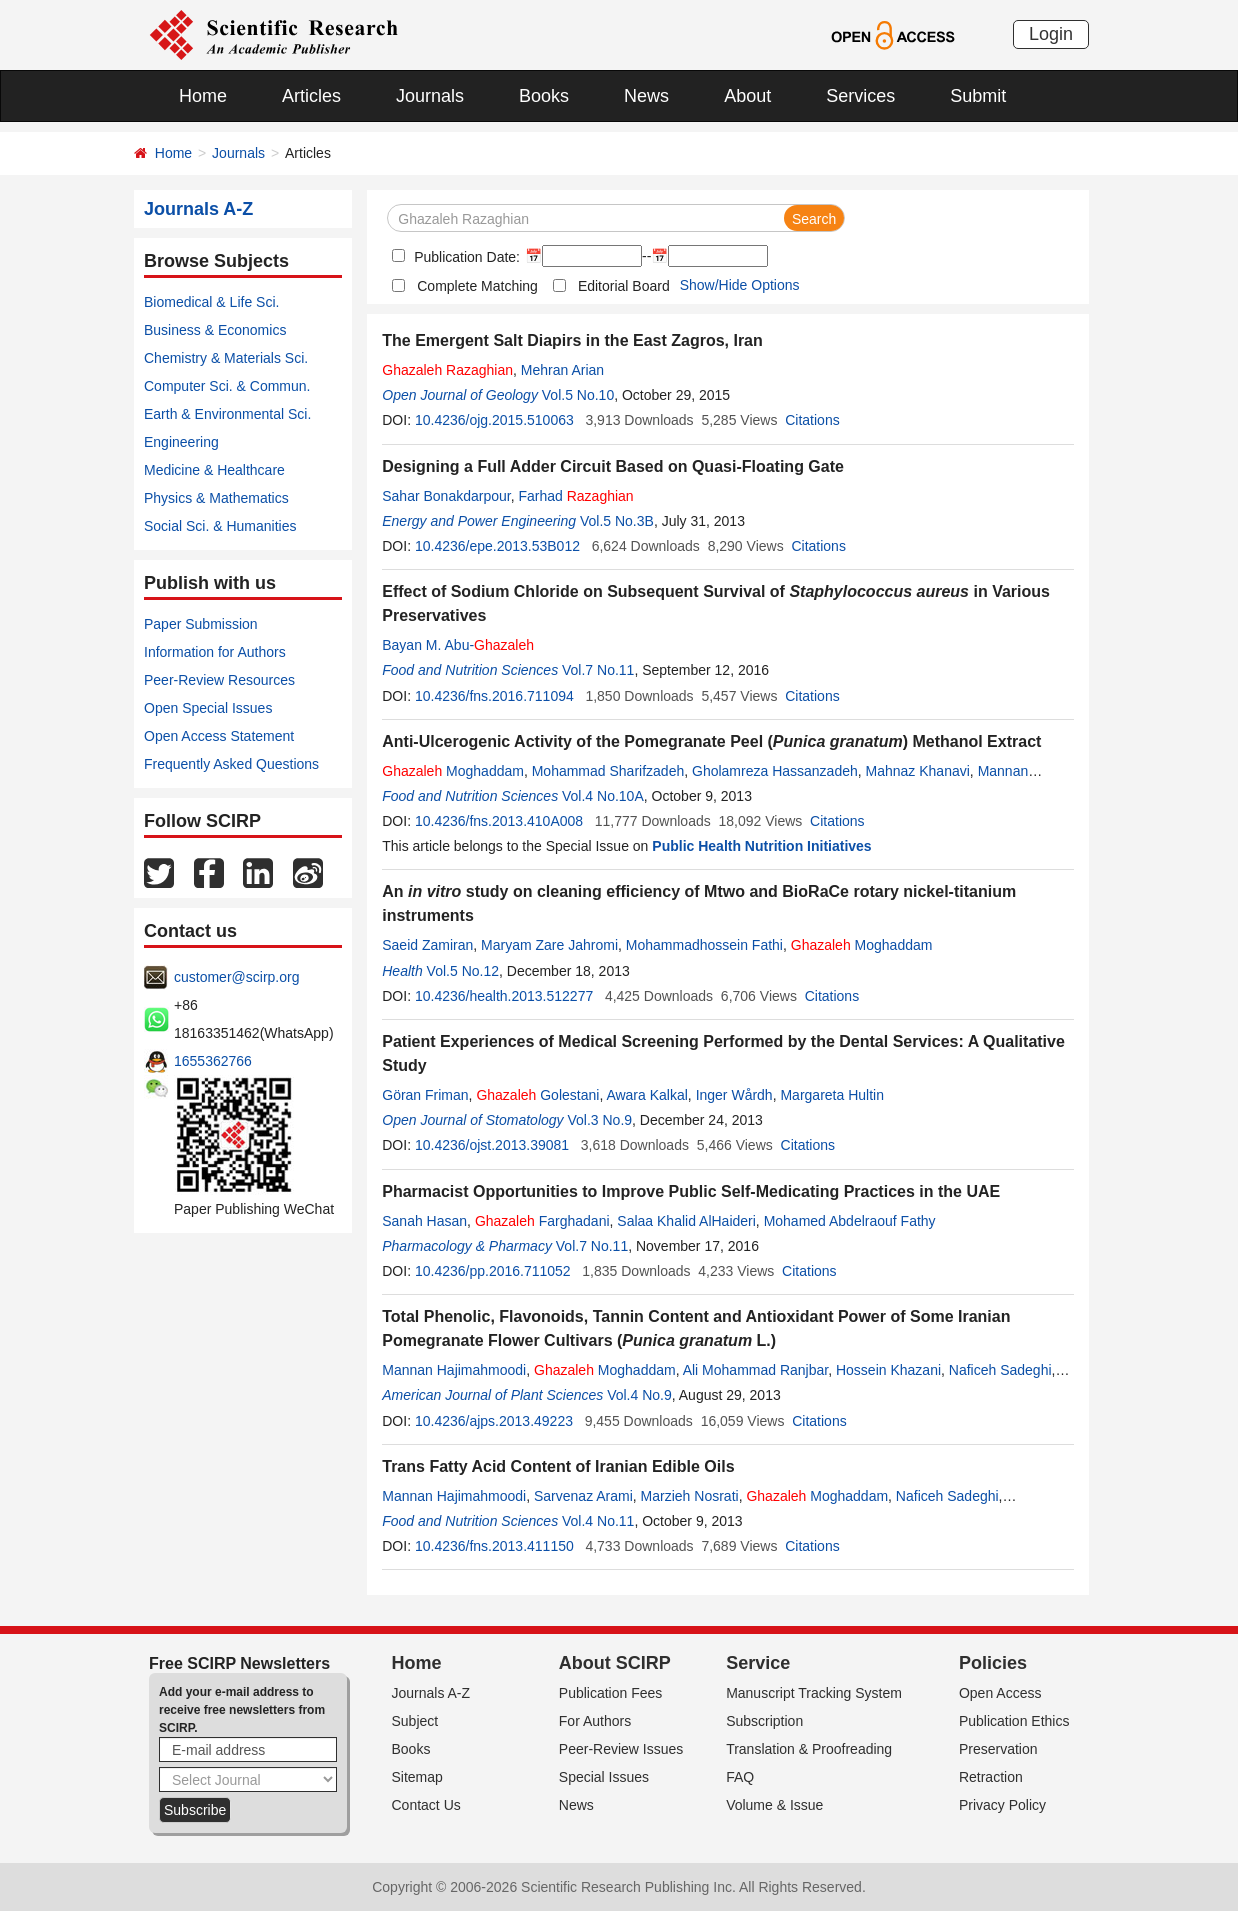 The image size is (1238, 1911). What do you see at coordinates (756, 1370) in the screenshot?
I see `Ali Mohammad Ranjbar` at bounding box center [756, 1370].